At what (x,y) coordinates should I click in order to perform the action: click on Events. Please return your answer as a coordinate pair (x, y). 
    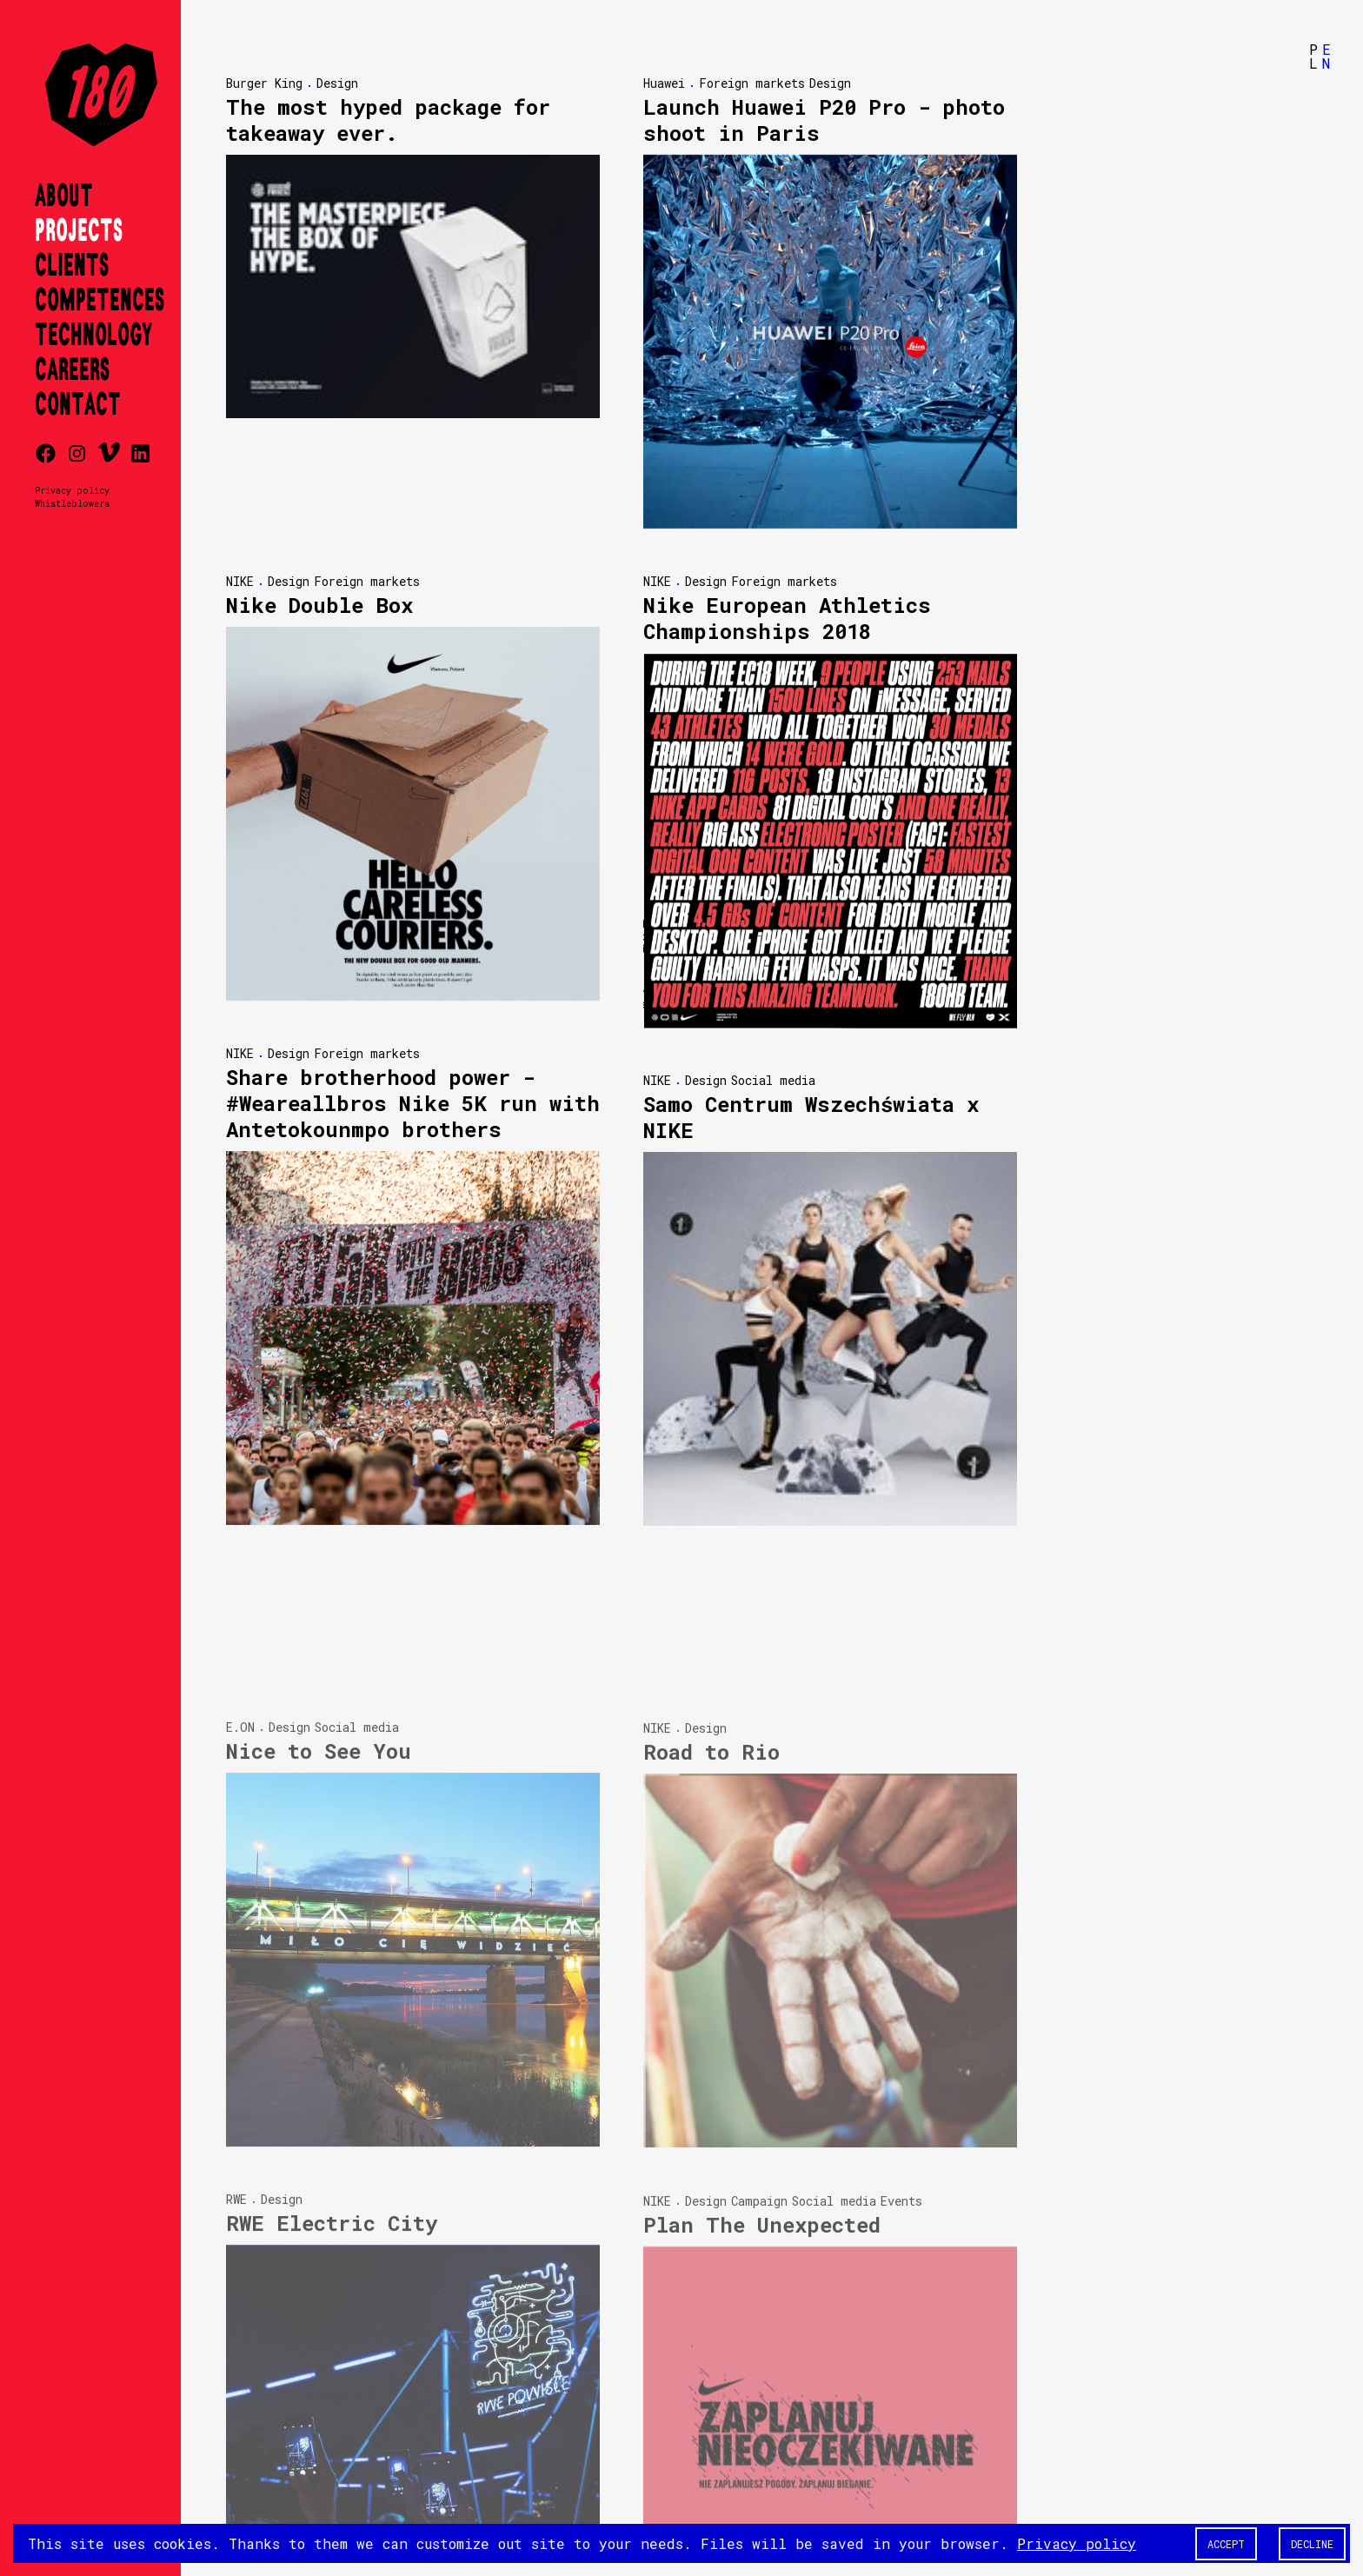
    Looking at the image, I should click on (901, 2051).